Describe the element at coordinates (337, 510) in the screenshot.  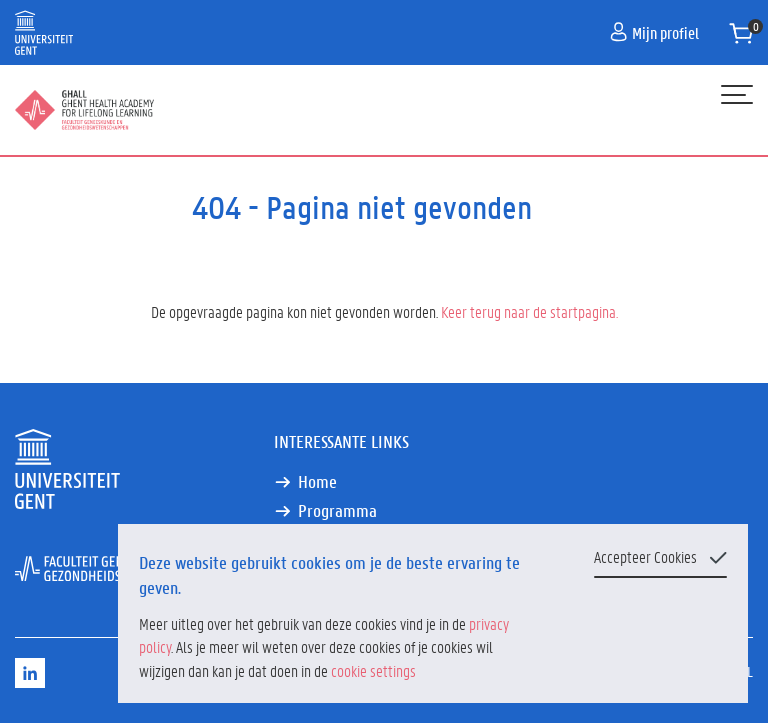
I see `Programma` at that location.